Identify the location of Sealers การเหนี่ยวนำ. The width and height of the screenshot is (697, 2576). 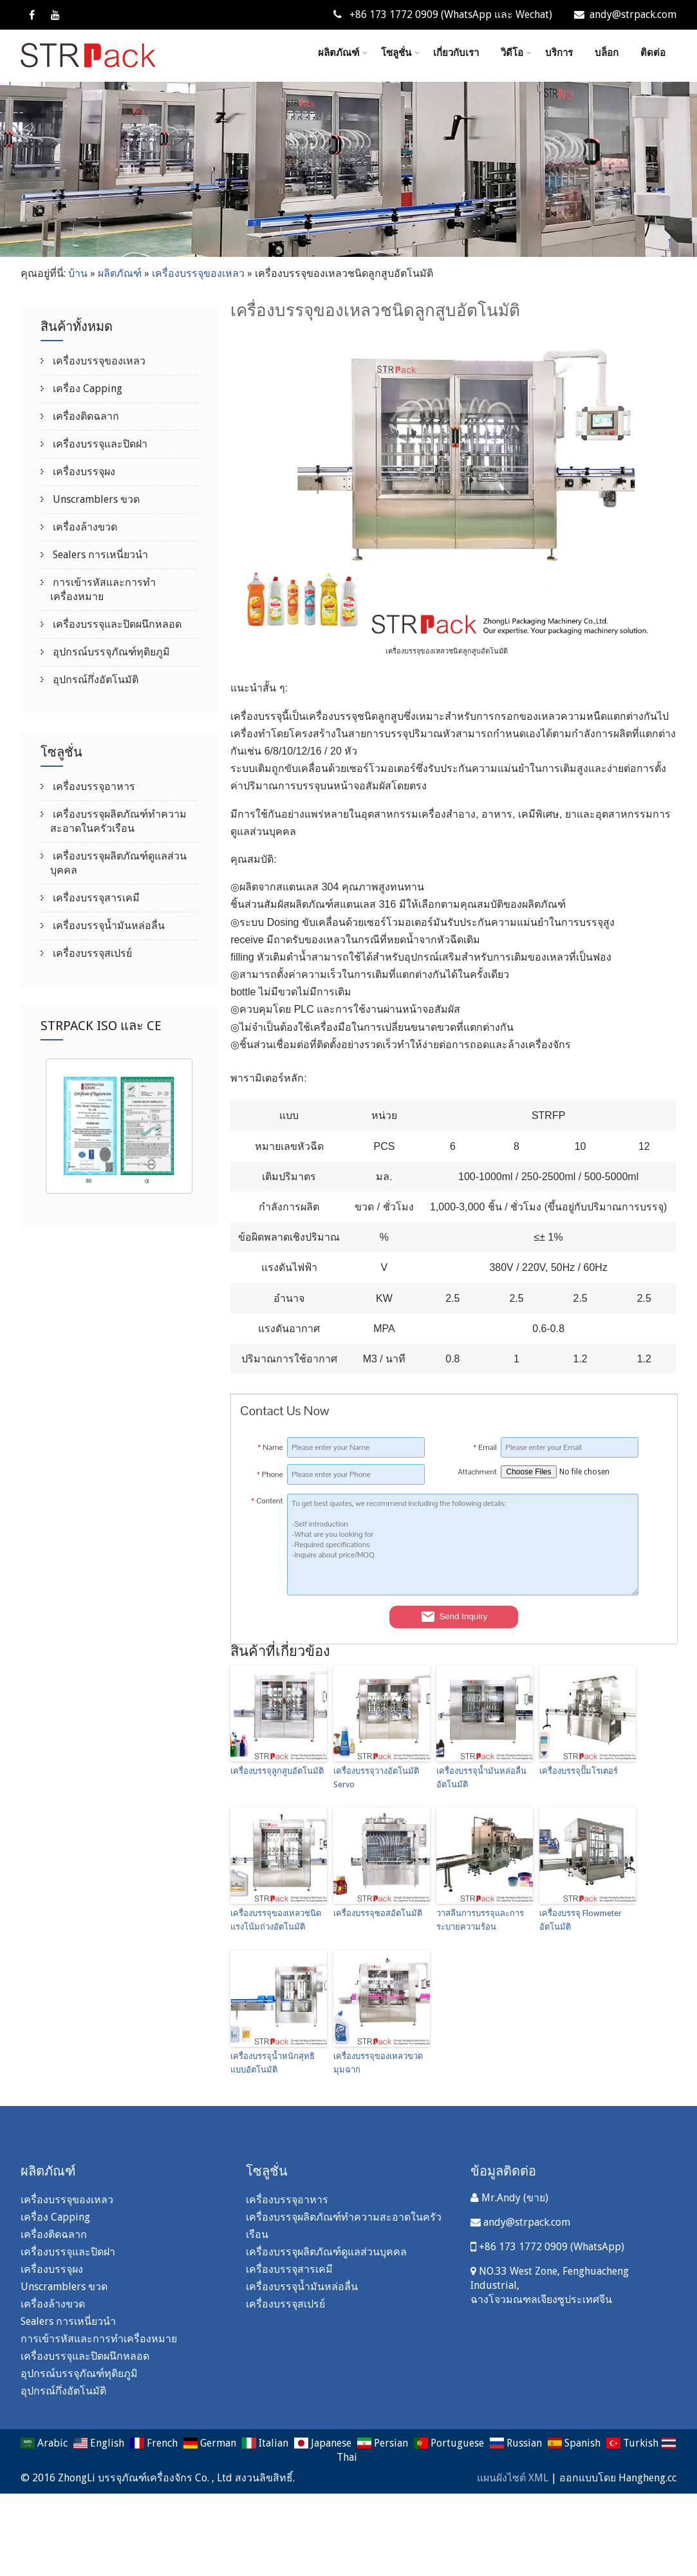
(99, 555).